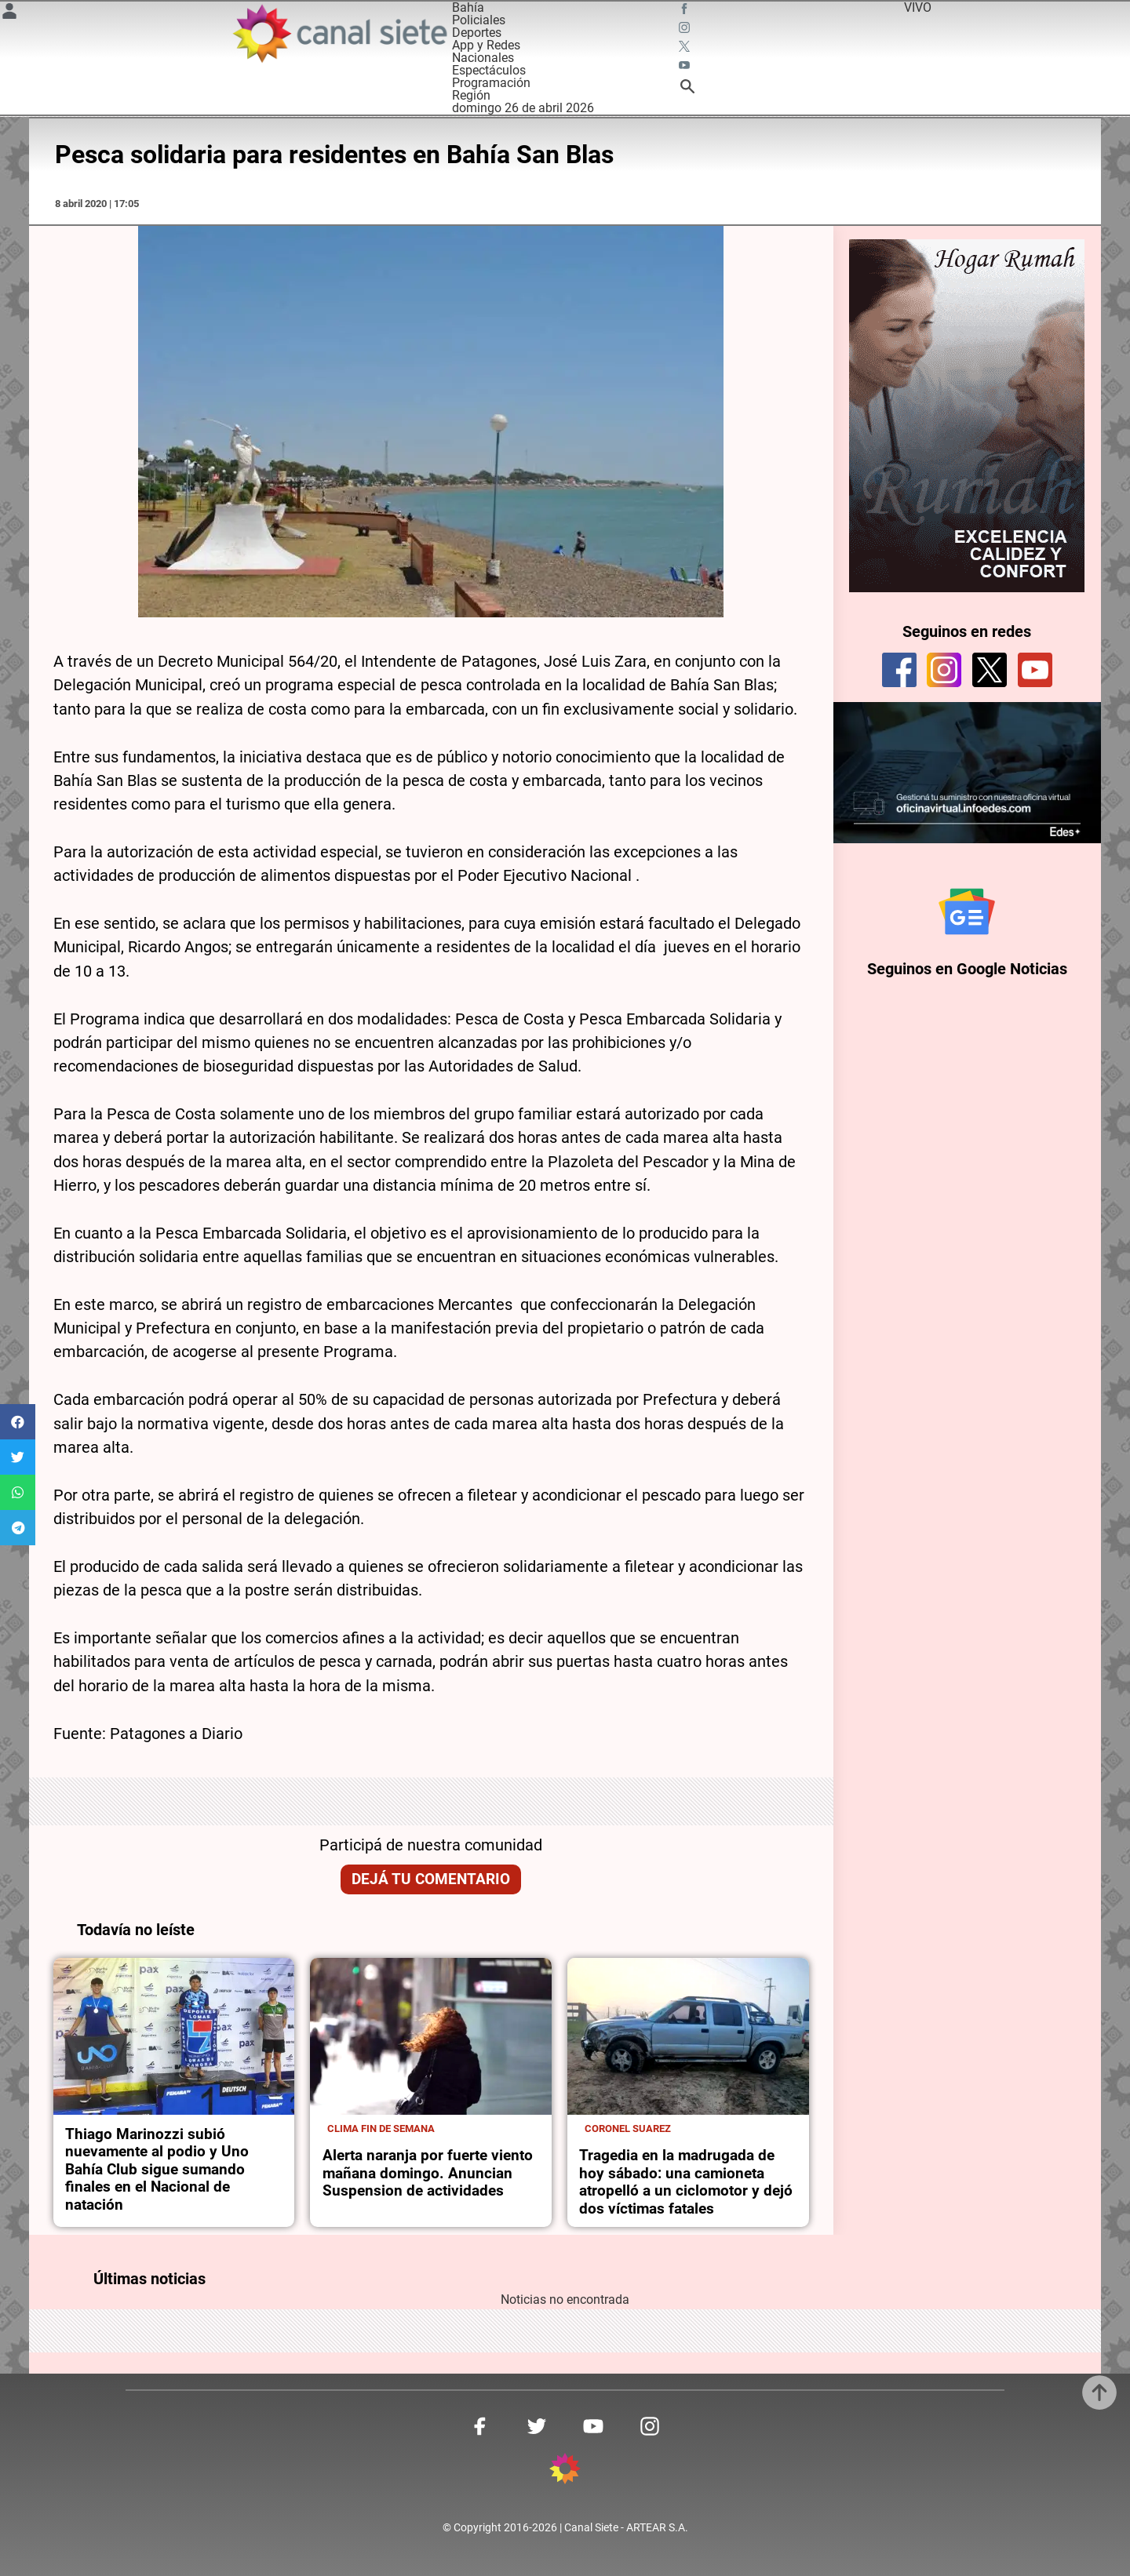 This screenshot has height=2576, width=1130. I want to click on App y Redes, so click(486, 45).